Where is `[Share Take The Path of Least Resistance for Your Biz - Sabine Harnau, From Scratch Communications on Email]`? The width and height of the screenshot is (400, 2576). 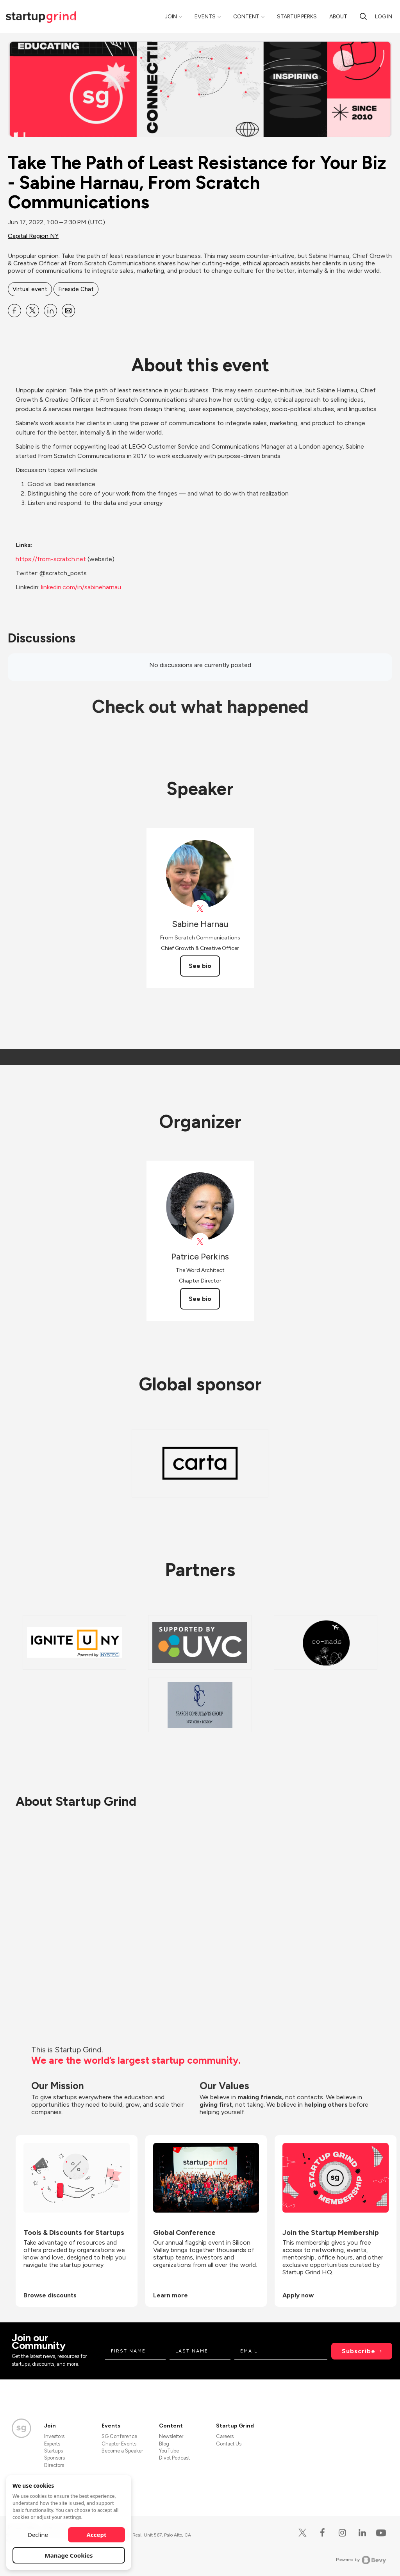
[Share Take The Path of Least Resistance for Your Biz - Sabine Harnau, From Scratch Communications on Email] is located at coordinates (68, 310).